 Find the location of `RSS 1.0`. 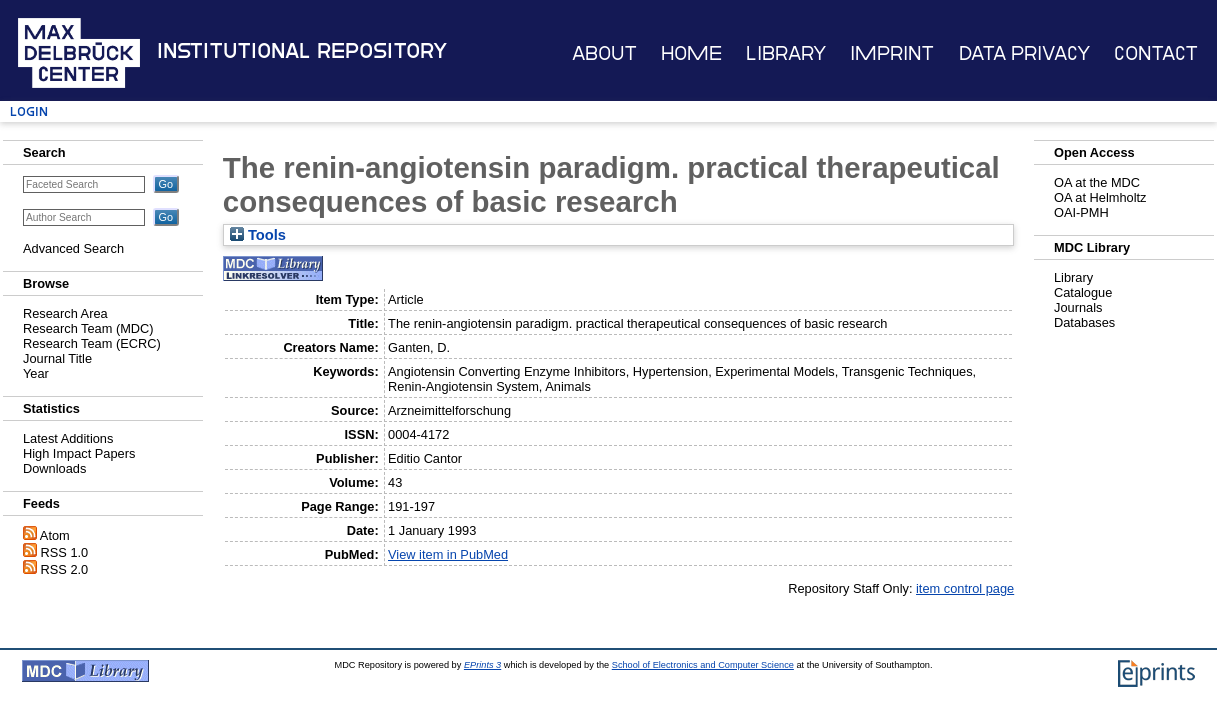

RSS 1.0 is located at coordinates (65, 552).